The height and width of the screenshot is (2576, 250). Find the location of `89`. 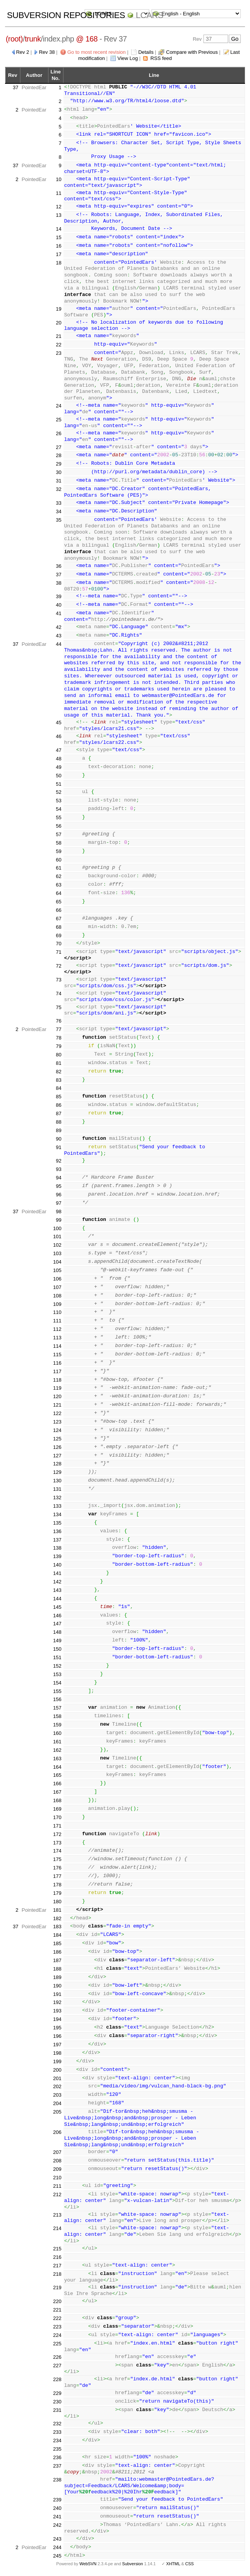

89 is located at coordinates (58, 1130).